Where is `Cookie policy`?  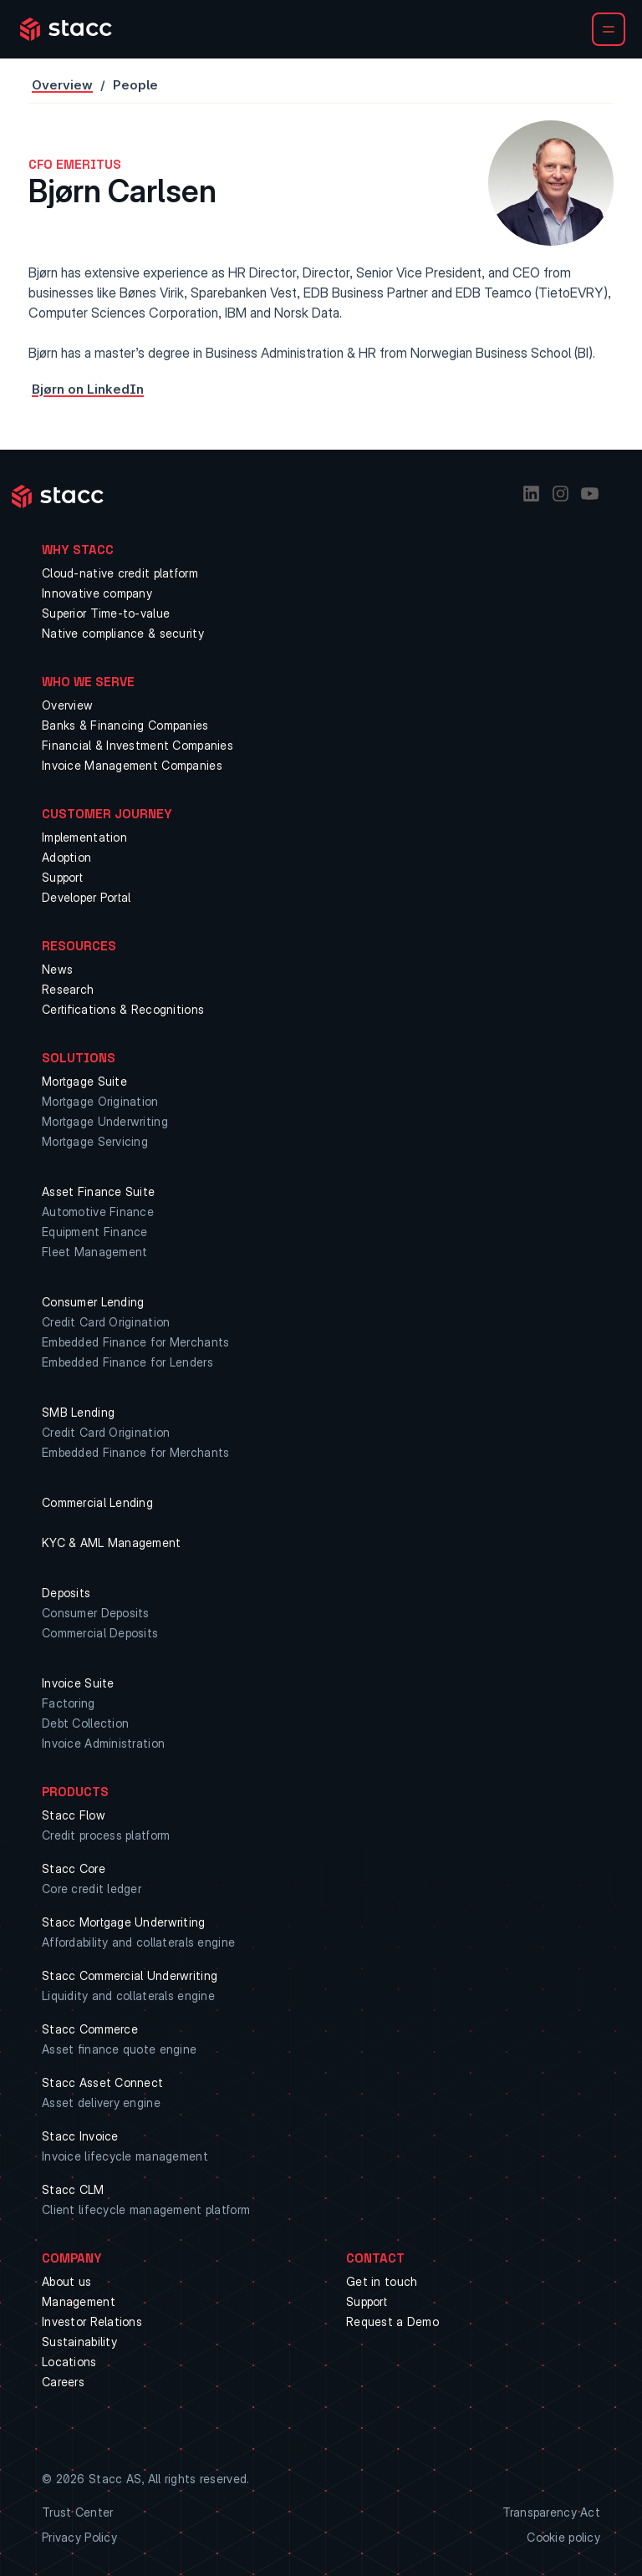 Cookie policy is located at coordinates (563, 2537).